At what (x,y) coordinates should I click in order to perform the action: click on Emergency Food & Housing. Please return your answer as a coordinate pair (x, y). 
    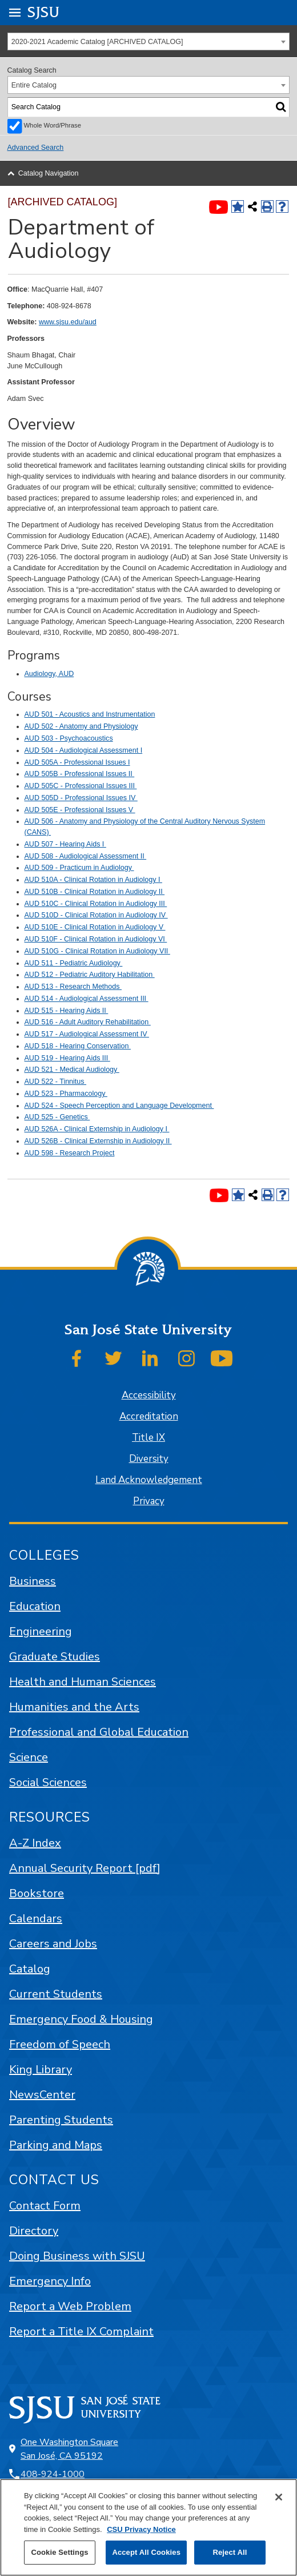
    Looking at the image, I should click on (81, 2019).